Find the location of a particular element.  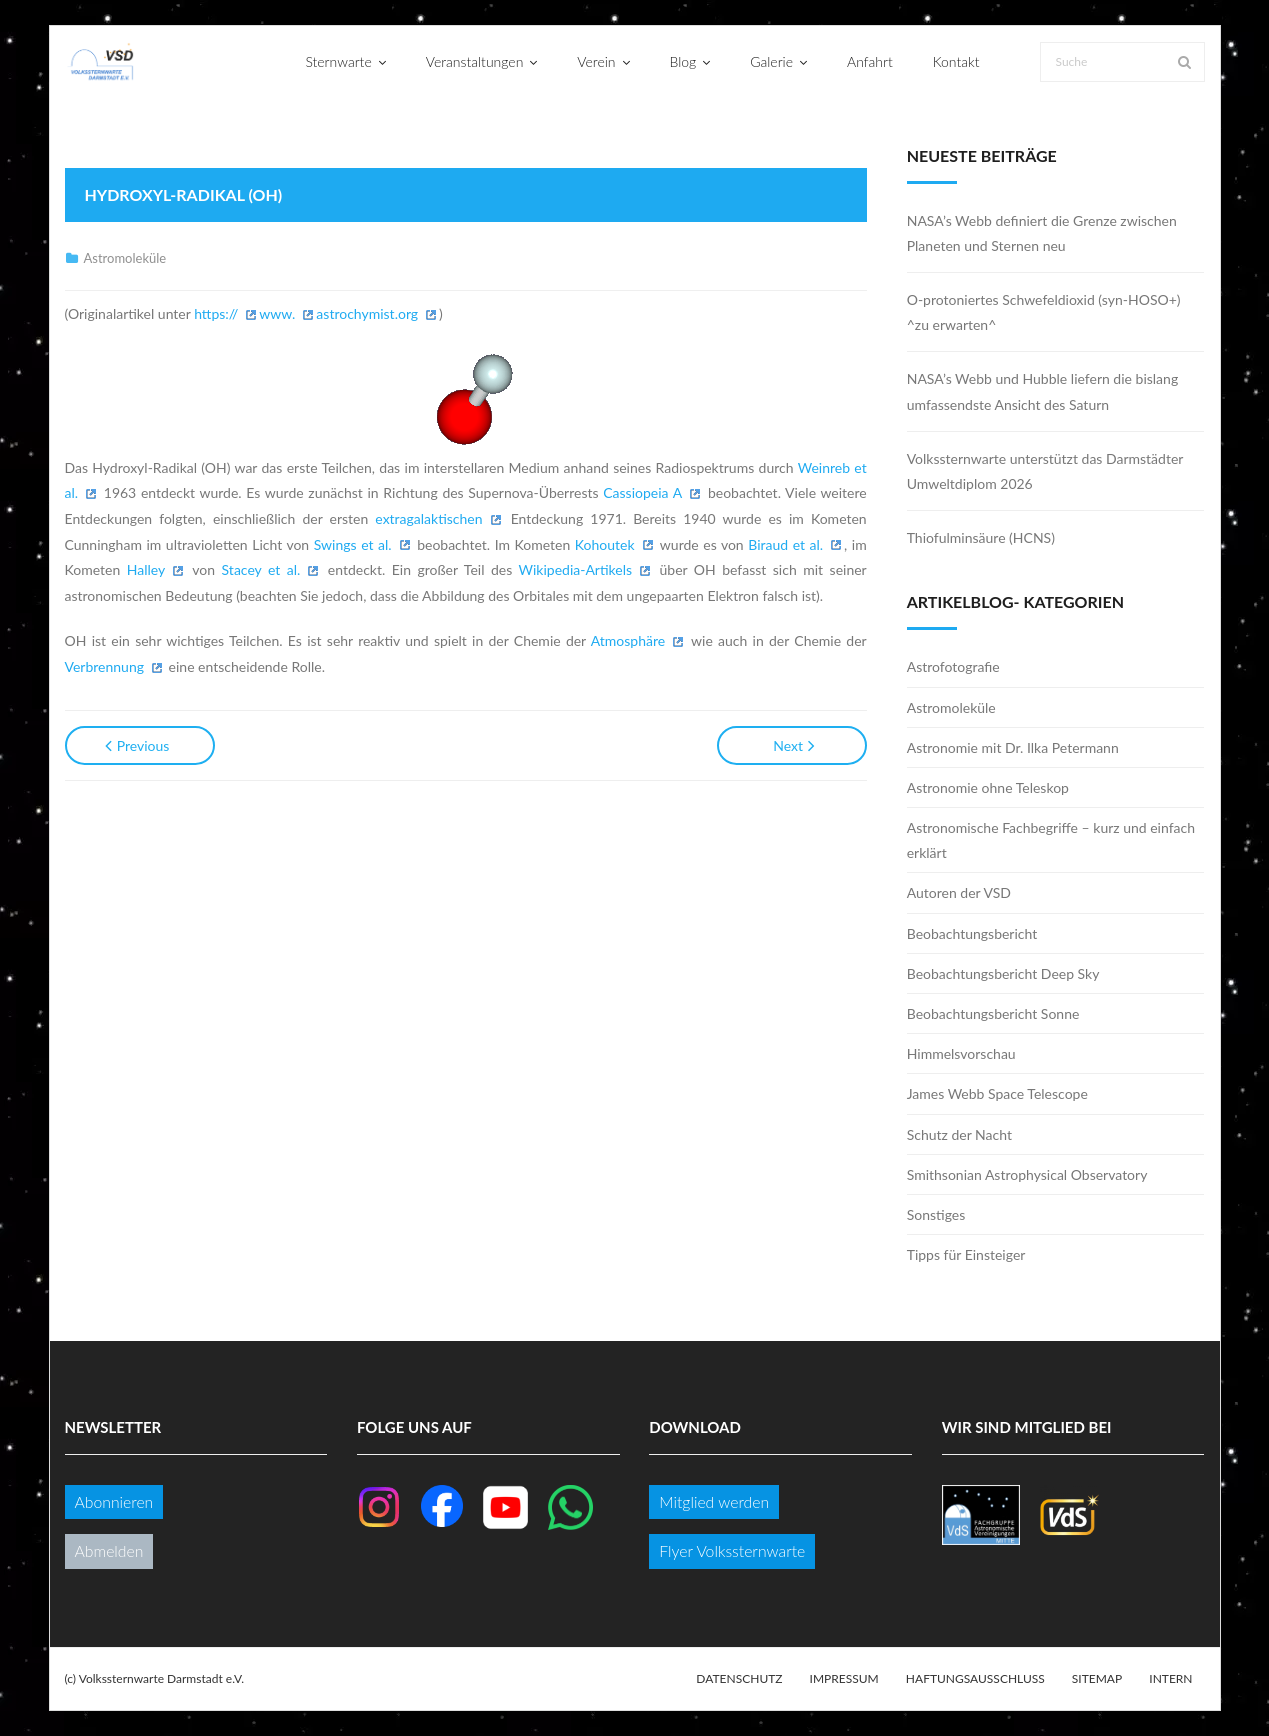

Impressum is located at coordinates (844, 1678).